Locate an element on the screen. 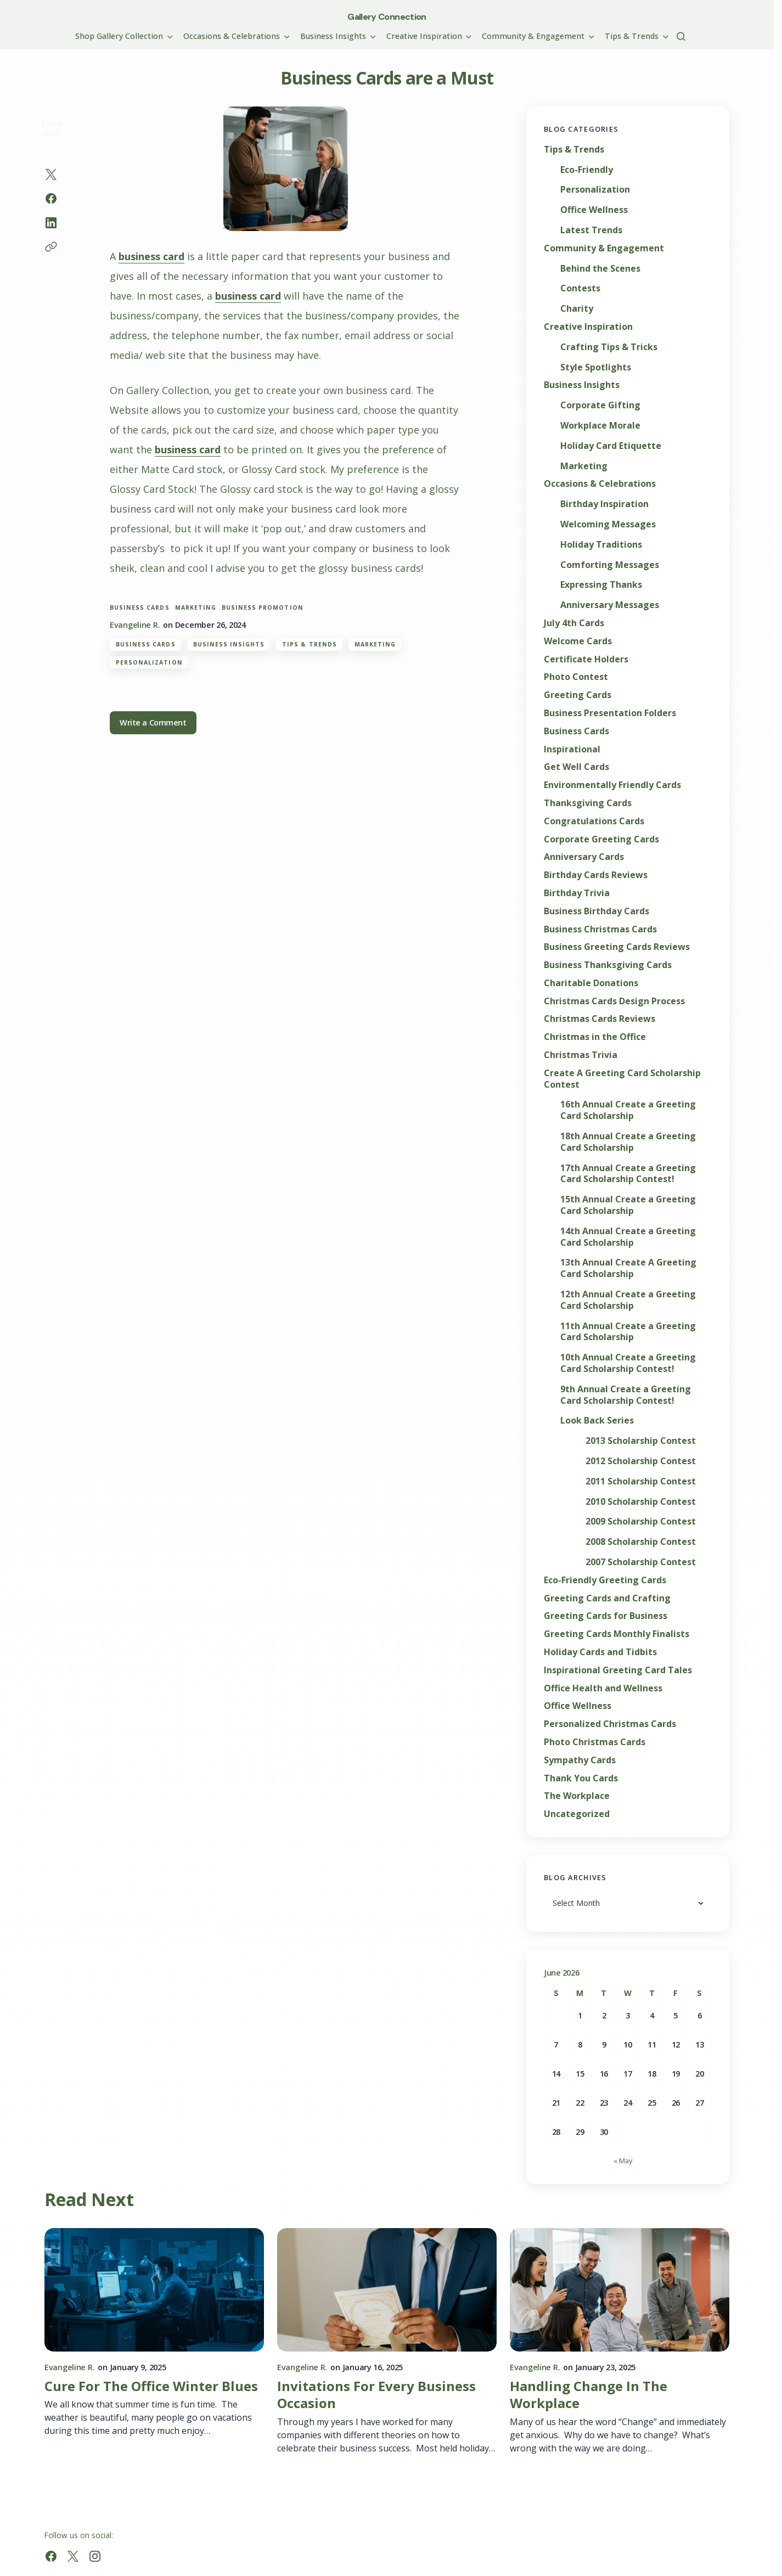 This screenshot has height=2576, width=782. 2012 Scholarship Contest is located at coordinates (641, 1461).